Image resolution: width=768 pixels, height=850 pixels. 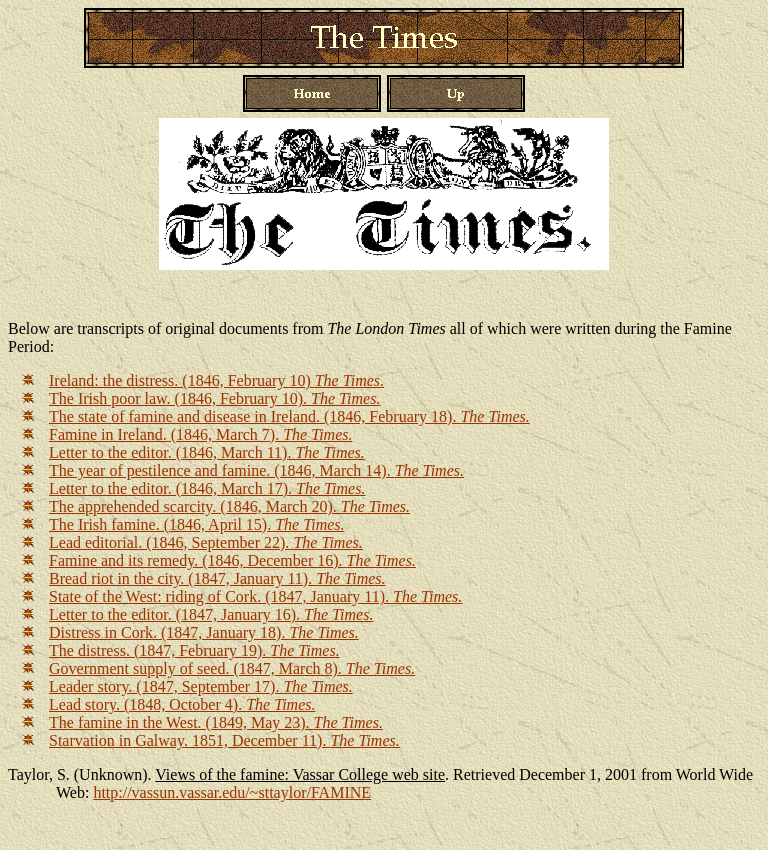 What do you see at coordinates (204, 632) in the screenshot?
I see `Distress in Cork. (1847, January 18).` at bounding box center [204, 632].